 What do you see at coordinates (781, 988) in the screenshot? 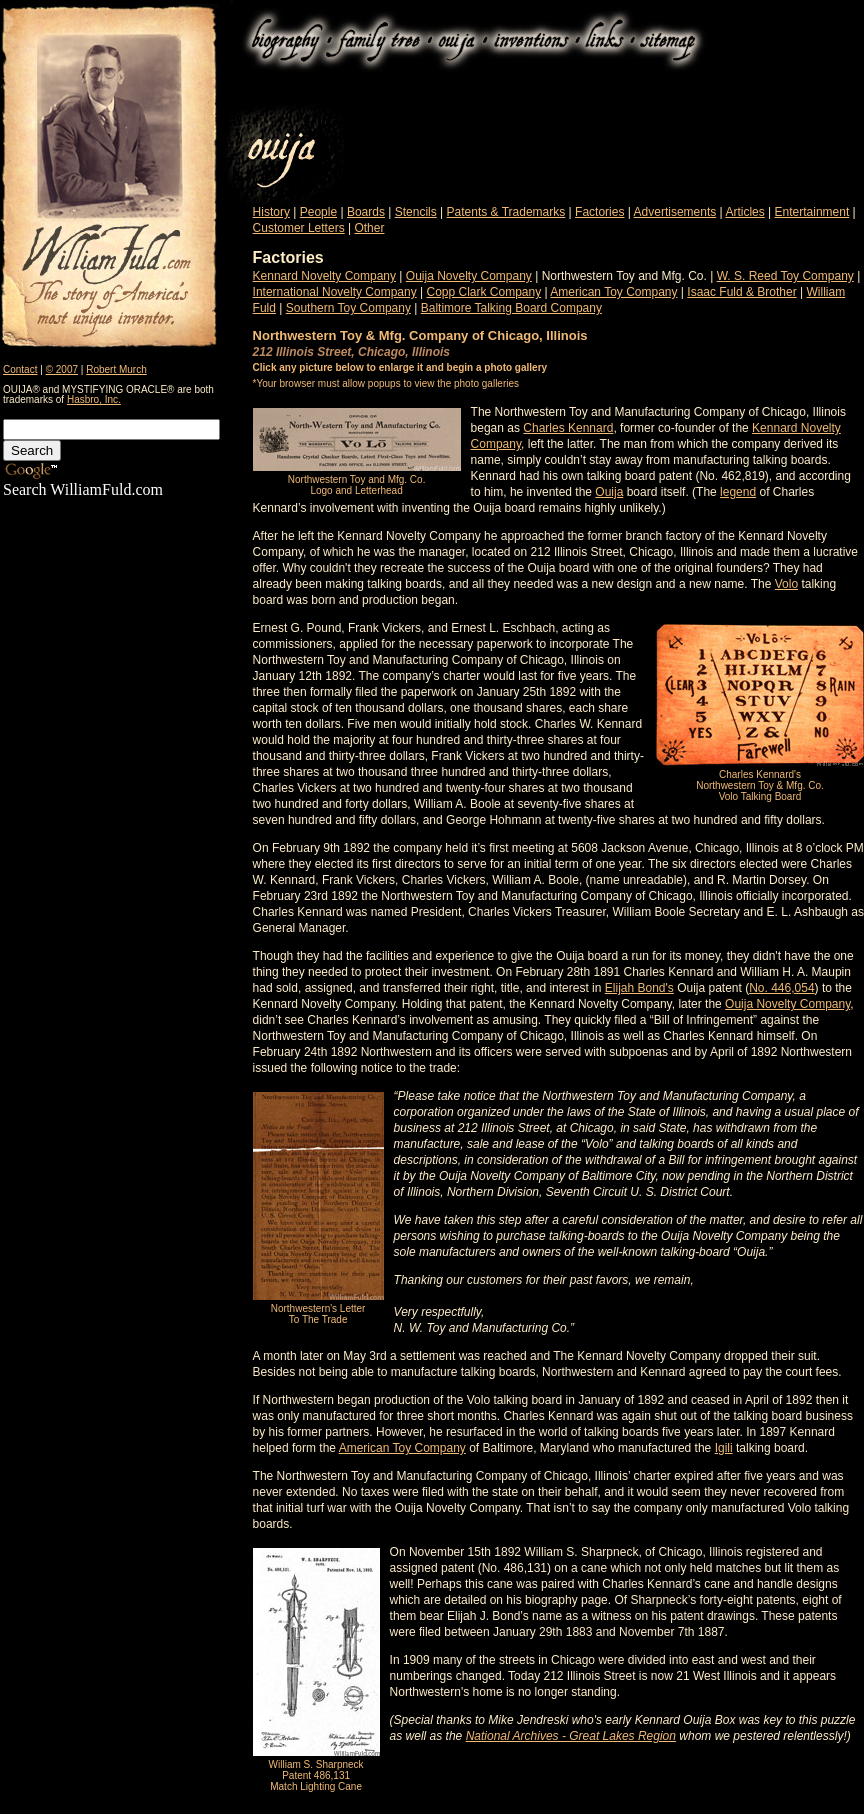
I see `No. 446,054` at bounding box center [781, 988].